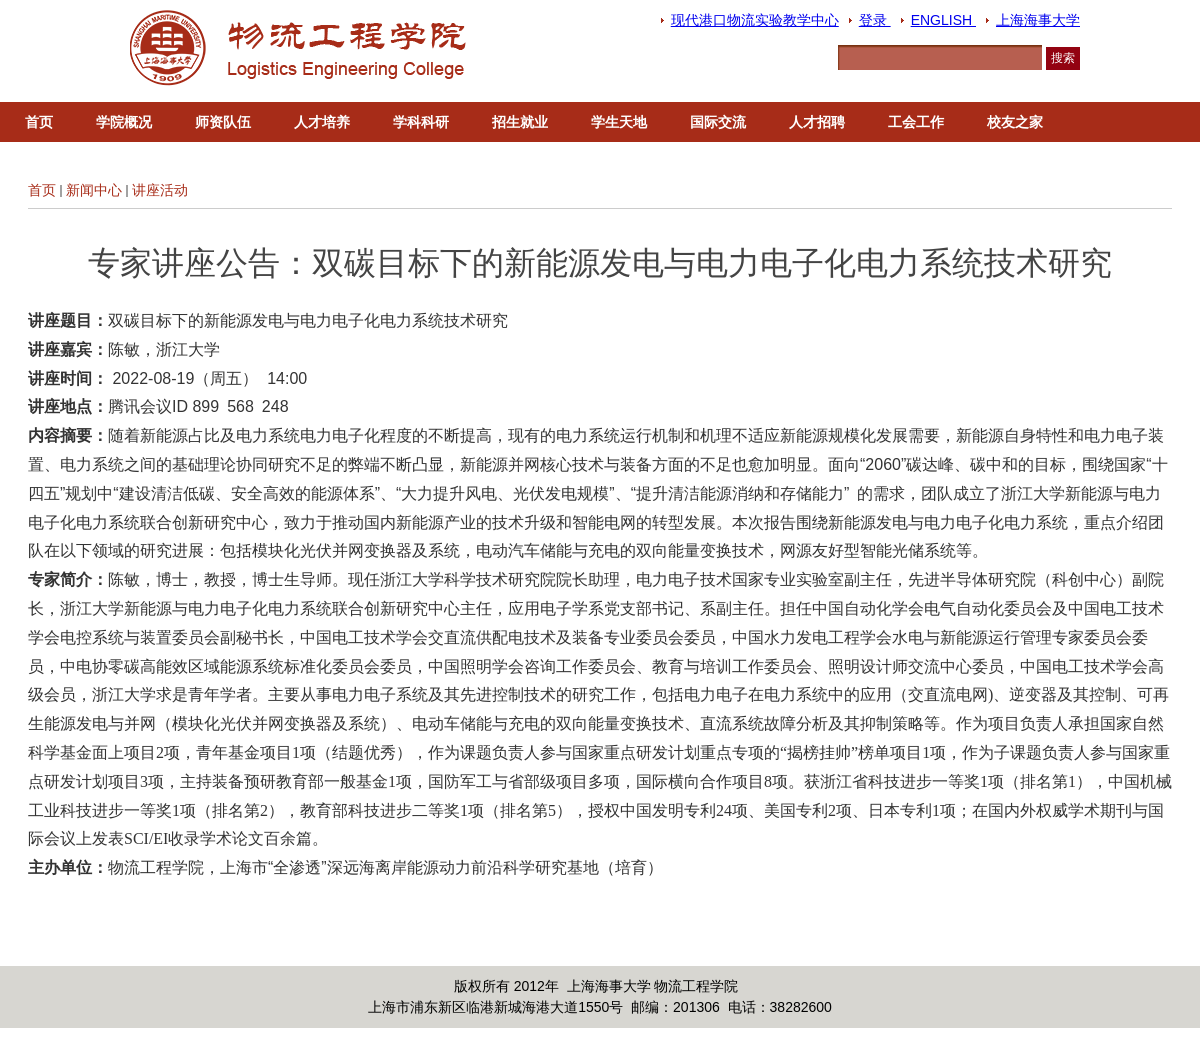 Image resolution: width=1200 pixels, height=1039 pixels. What do you see at coordinates (1038, 20) in the screenshot?
I see `上海海事大学` at bounding box center [1038, 20].